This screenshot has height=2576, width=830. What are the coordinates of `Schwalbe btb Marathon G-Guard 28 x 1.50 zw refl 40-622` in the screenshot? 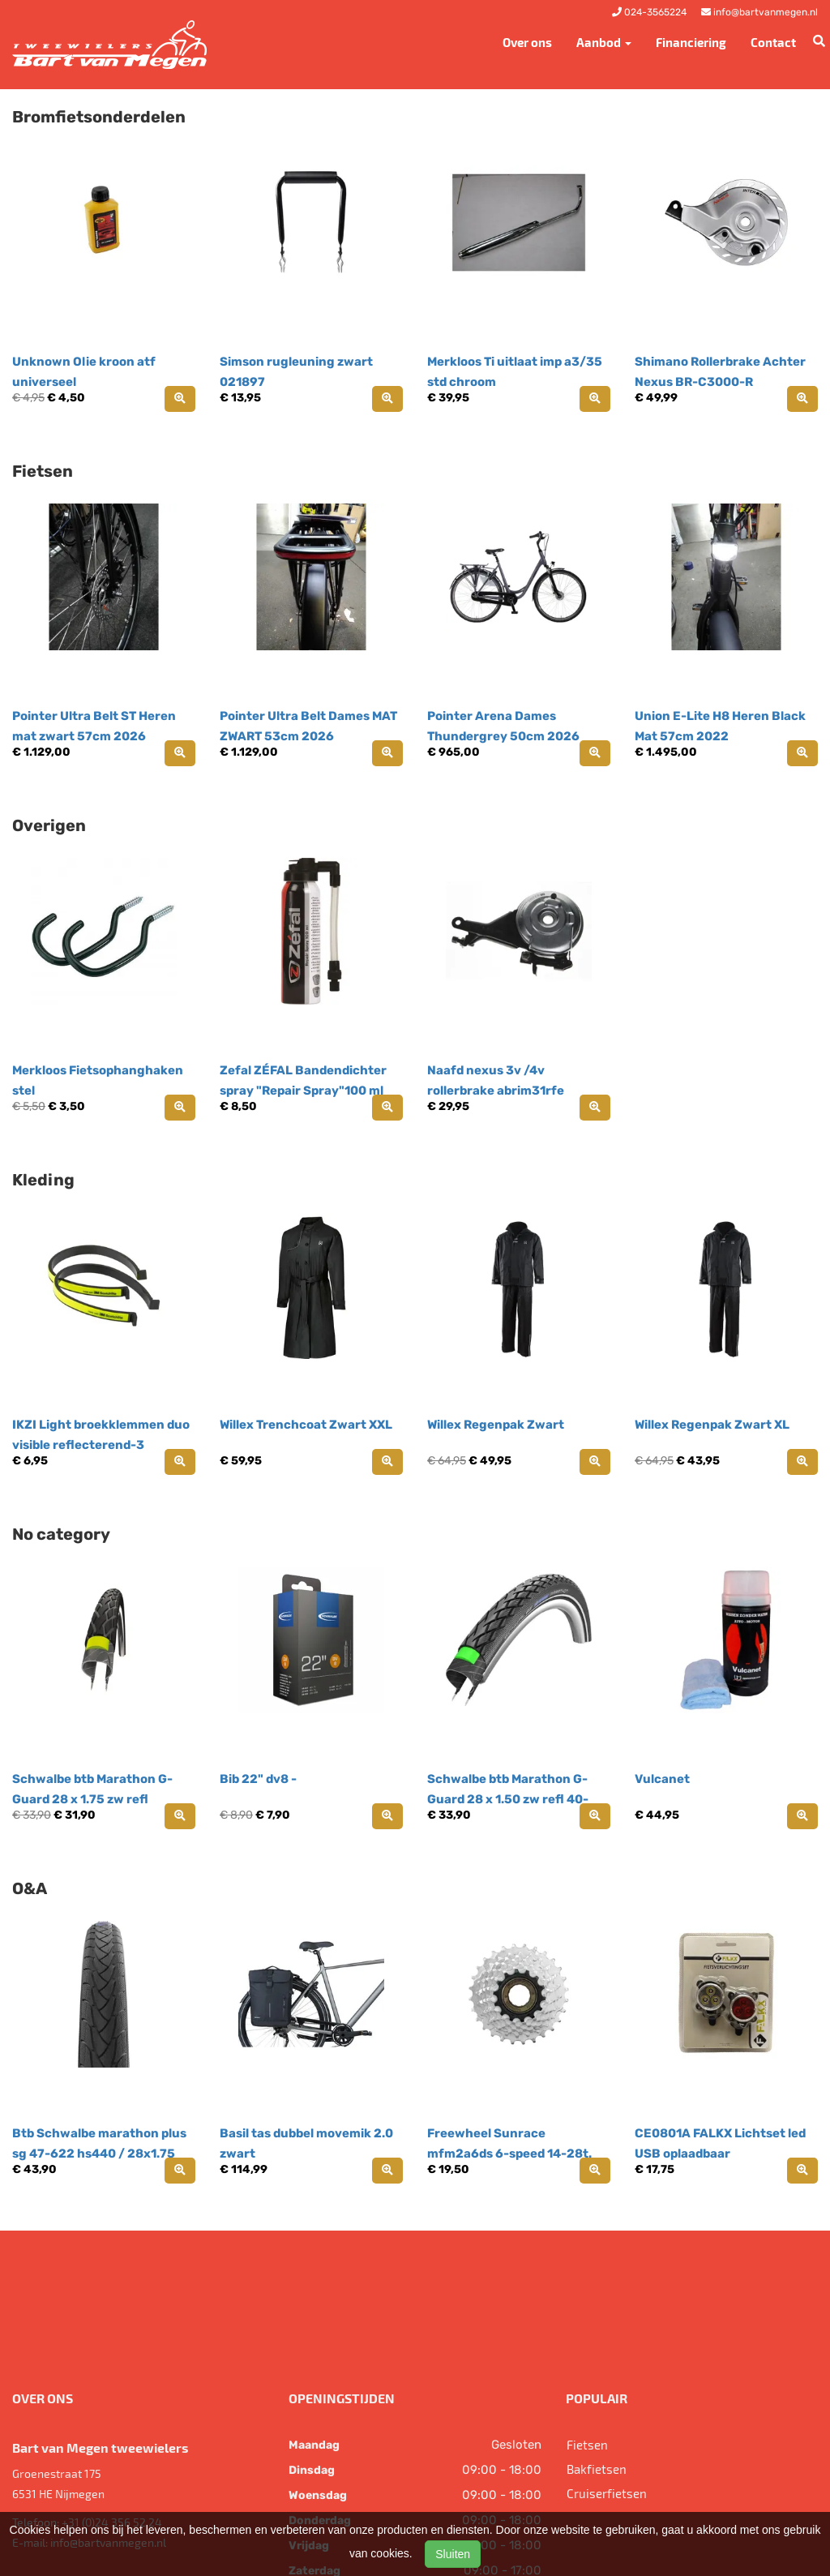 It's located at (507, 1799).